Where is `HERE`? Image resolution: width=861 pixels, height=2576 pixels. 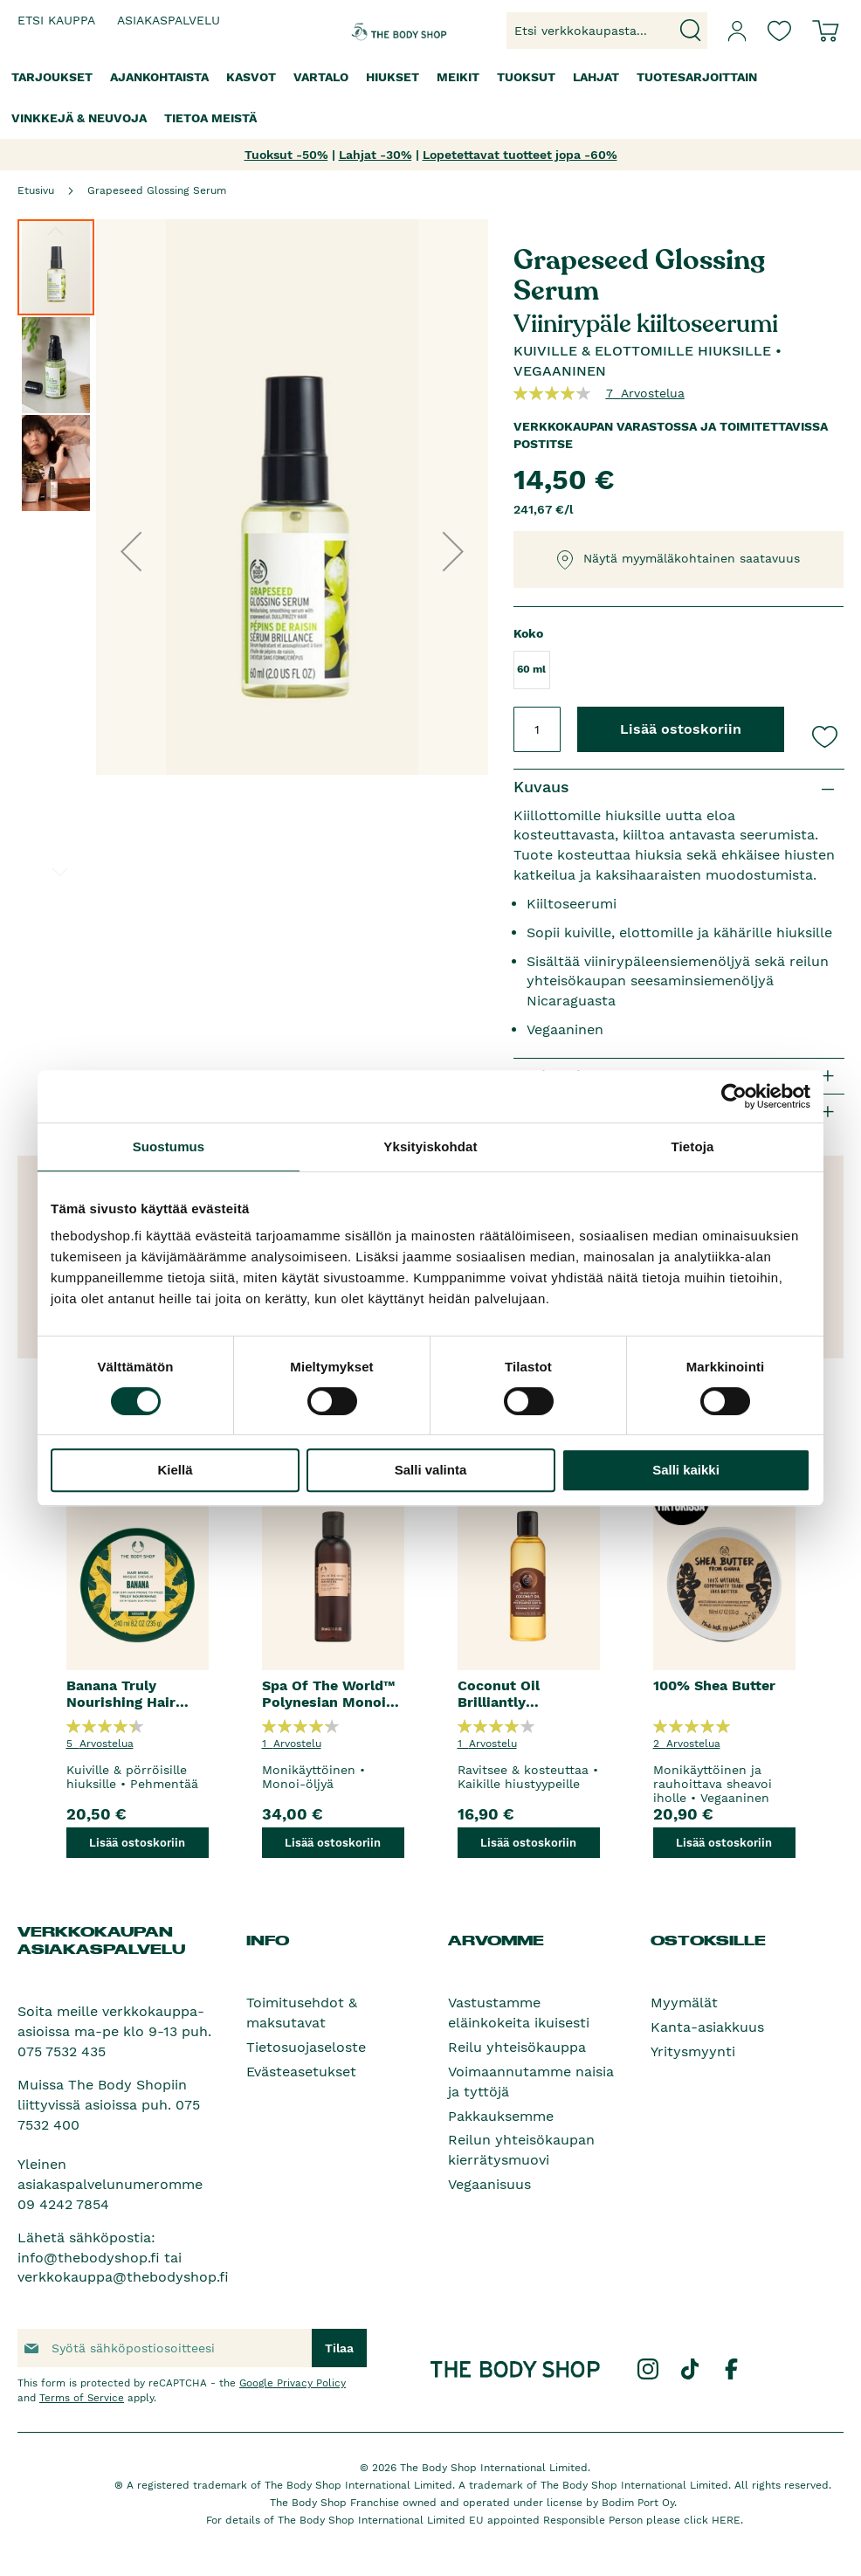
HERE is located at coordinates (726, 2520).